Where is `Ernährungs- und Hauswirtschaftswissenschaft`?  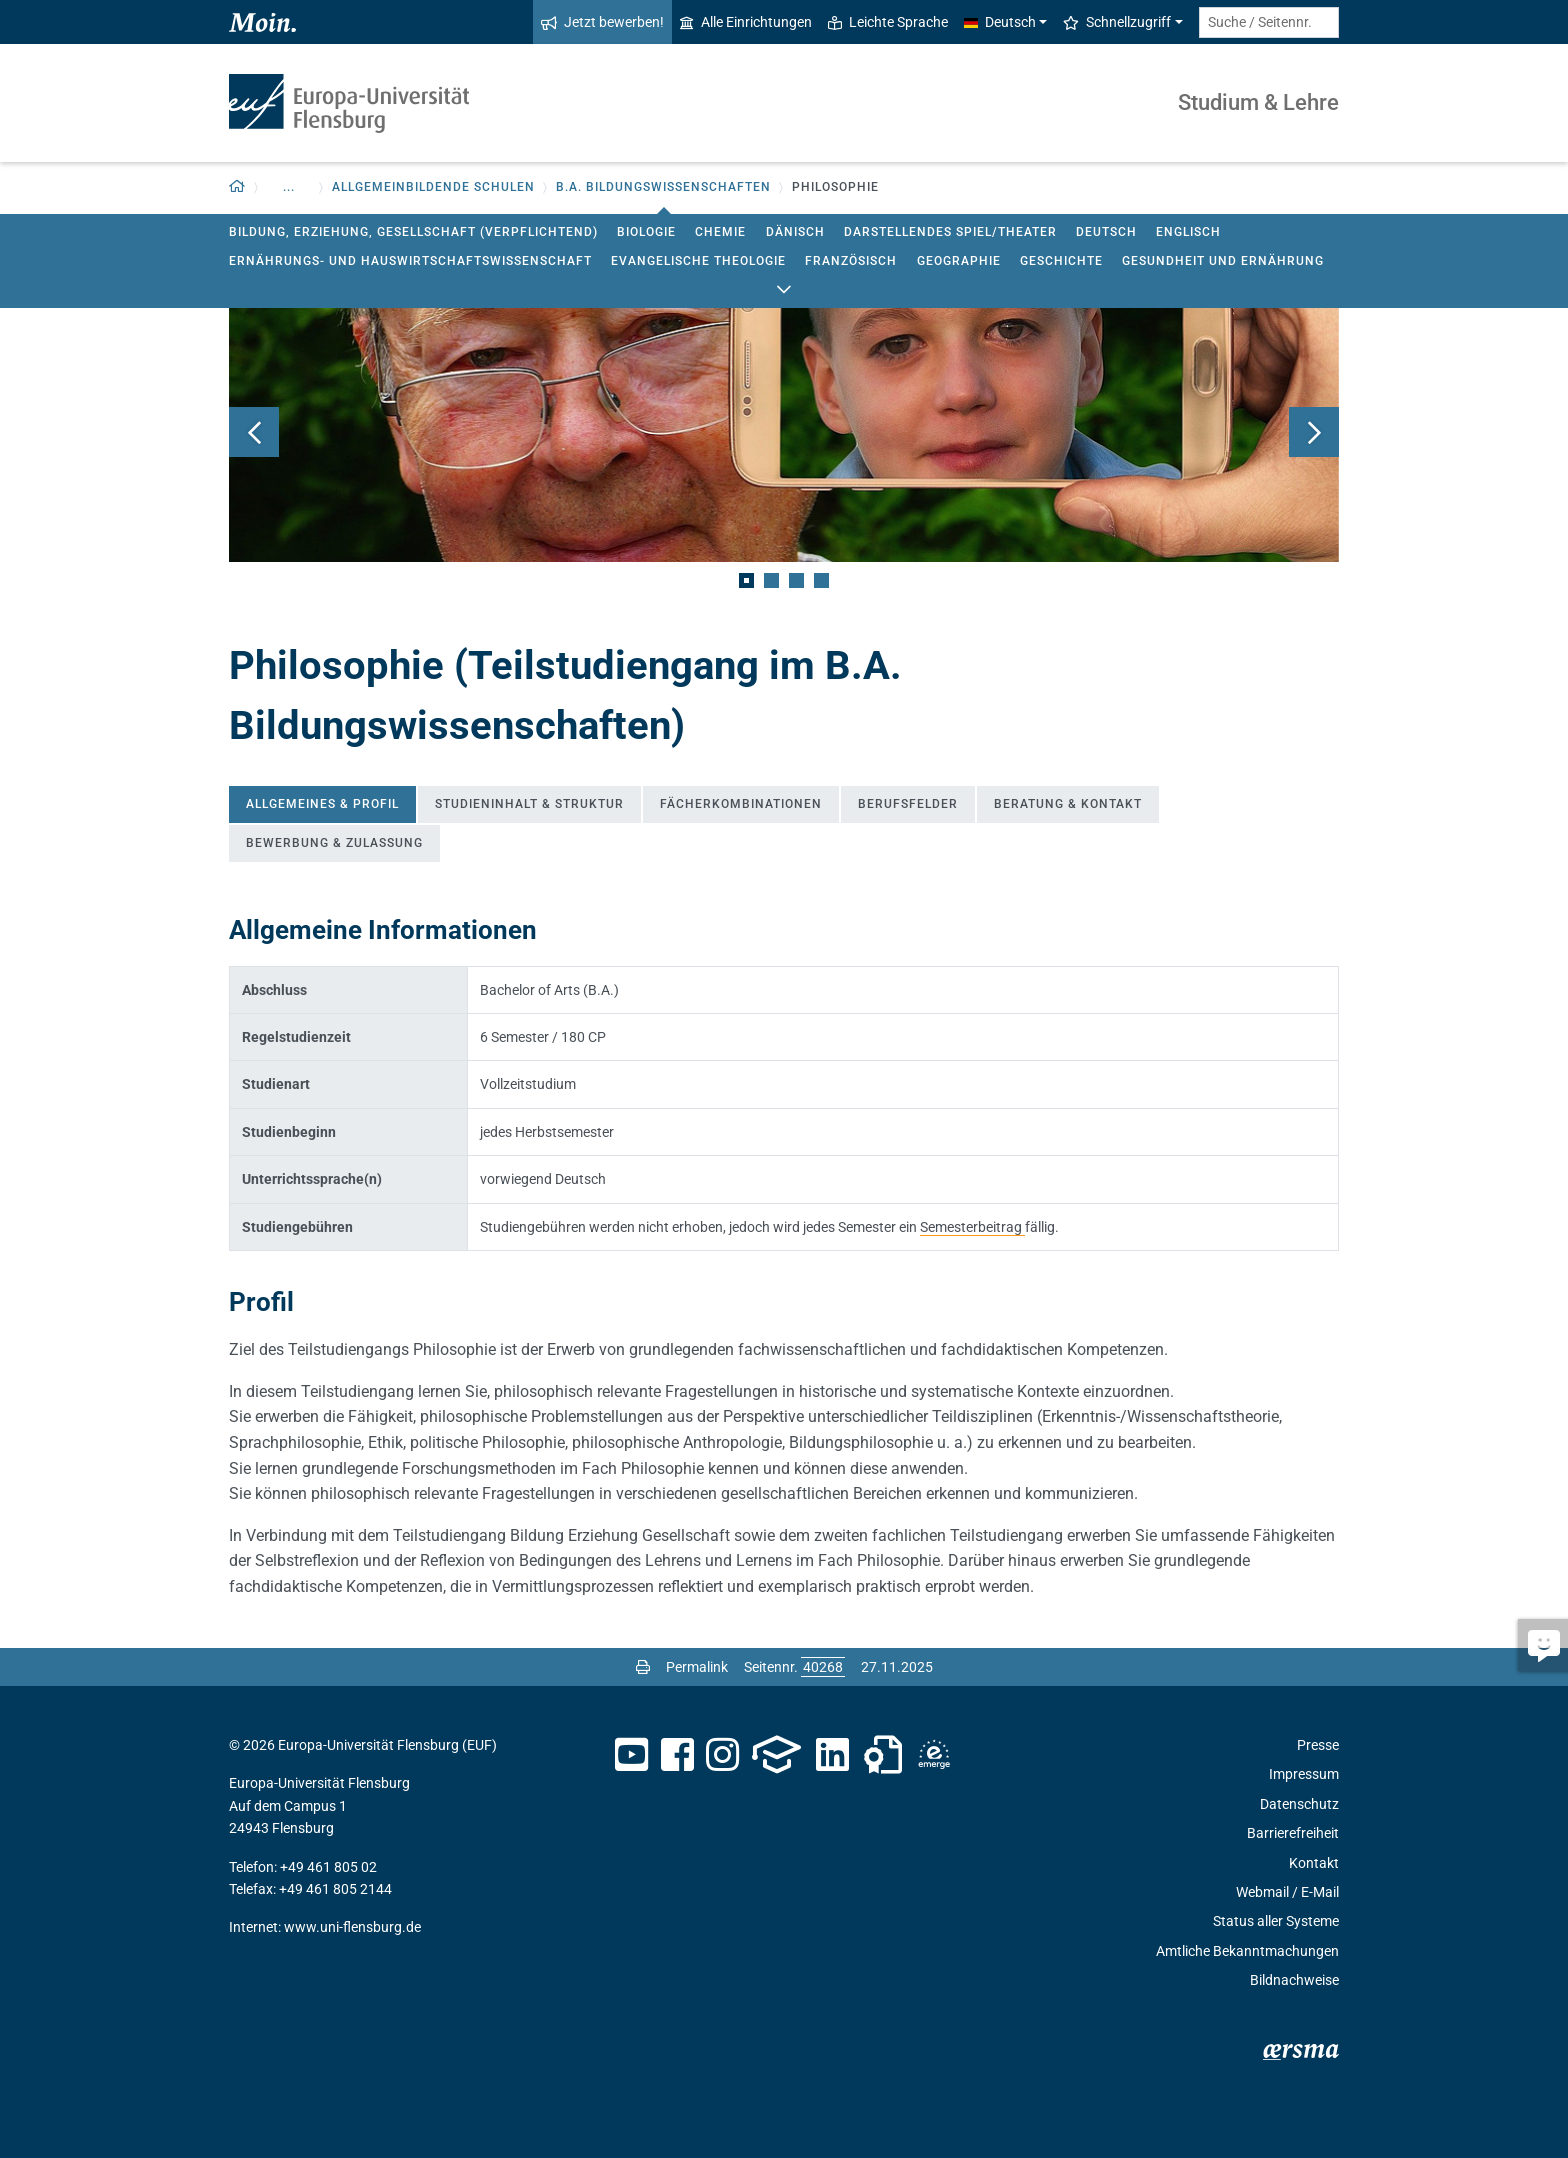
Ernährungs- und Hauswirtschaftswissenschaft is located at coordinates (410, 261).